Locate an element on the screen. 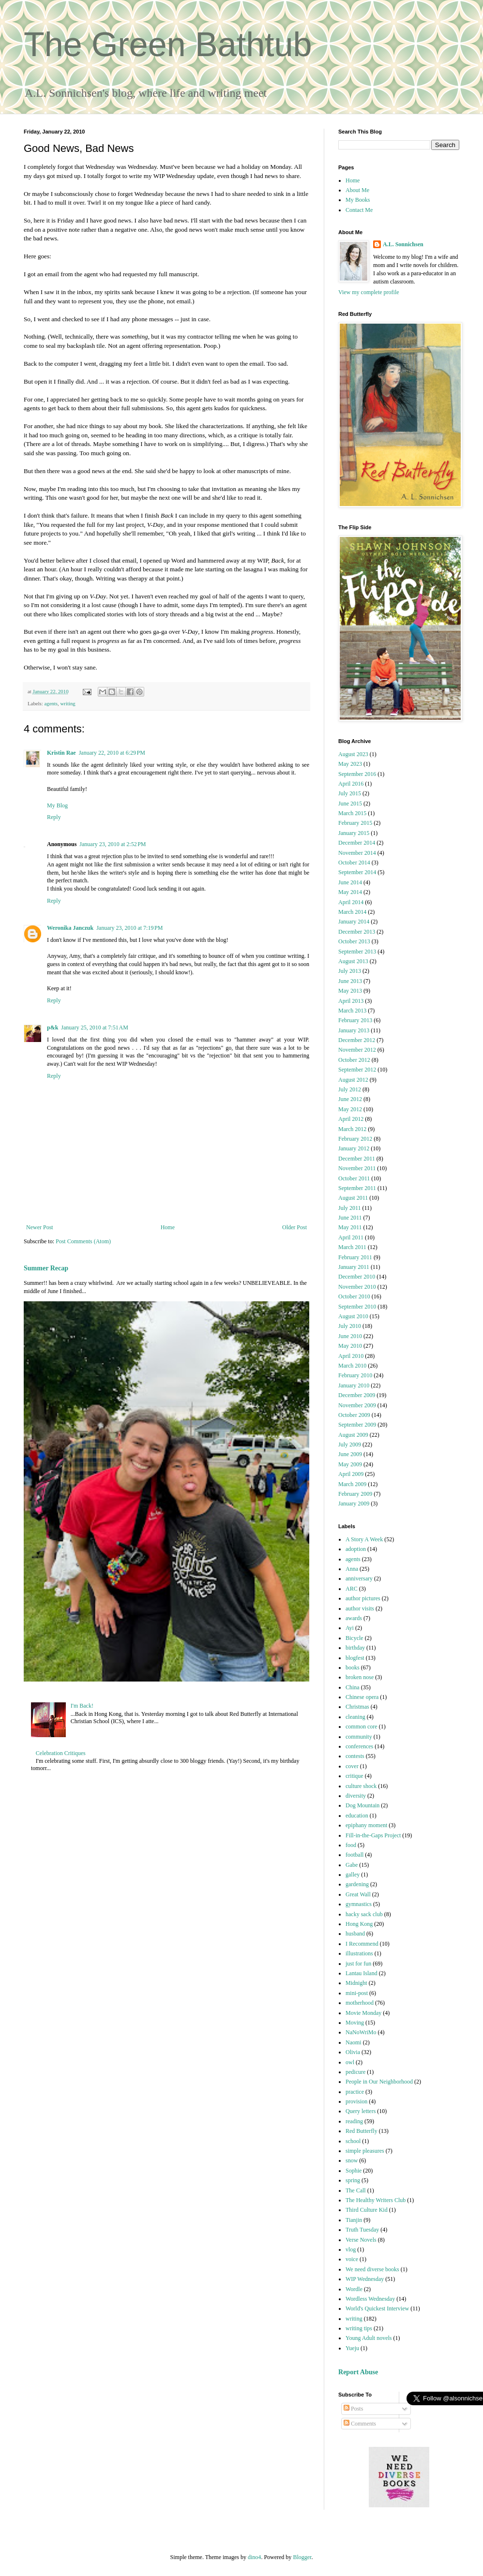  April 2013 is located at coordinates (350, 1001).